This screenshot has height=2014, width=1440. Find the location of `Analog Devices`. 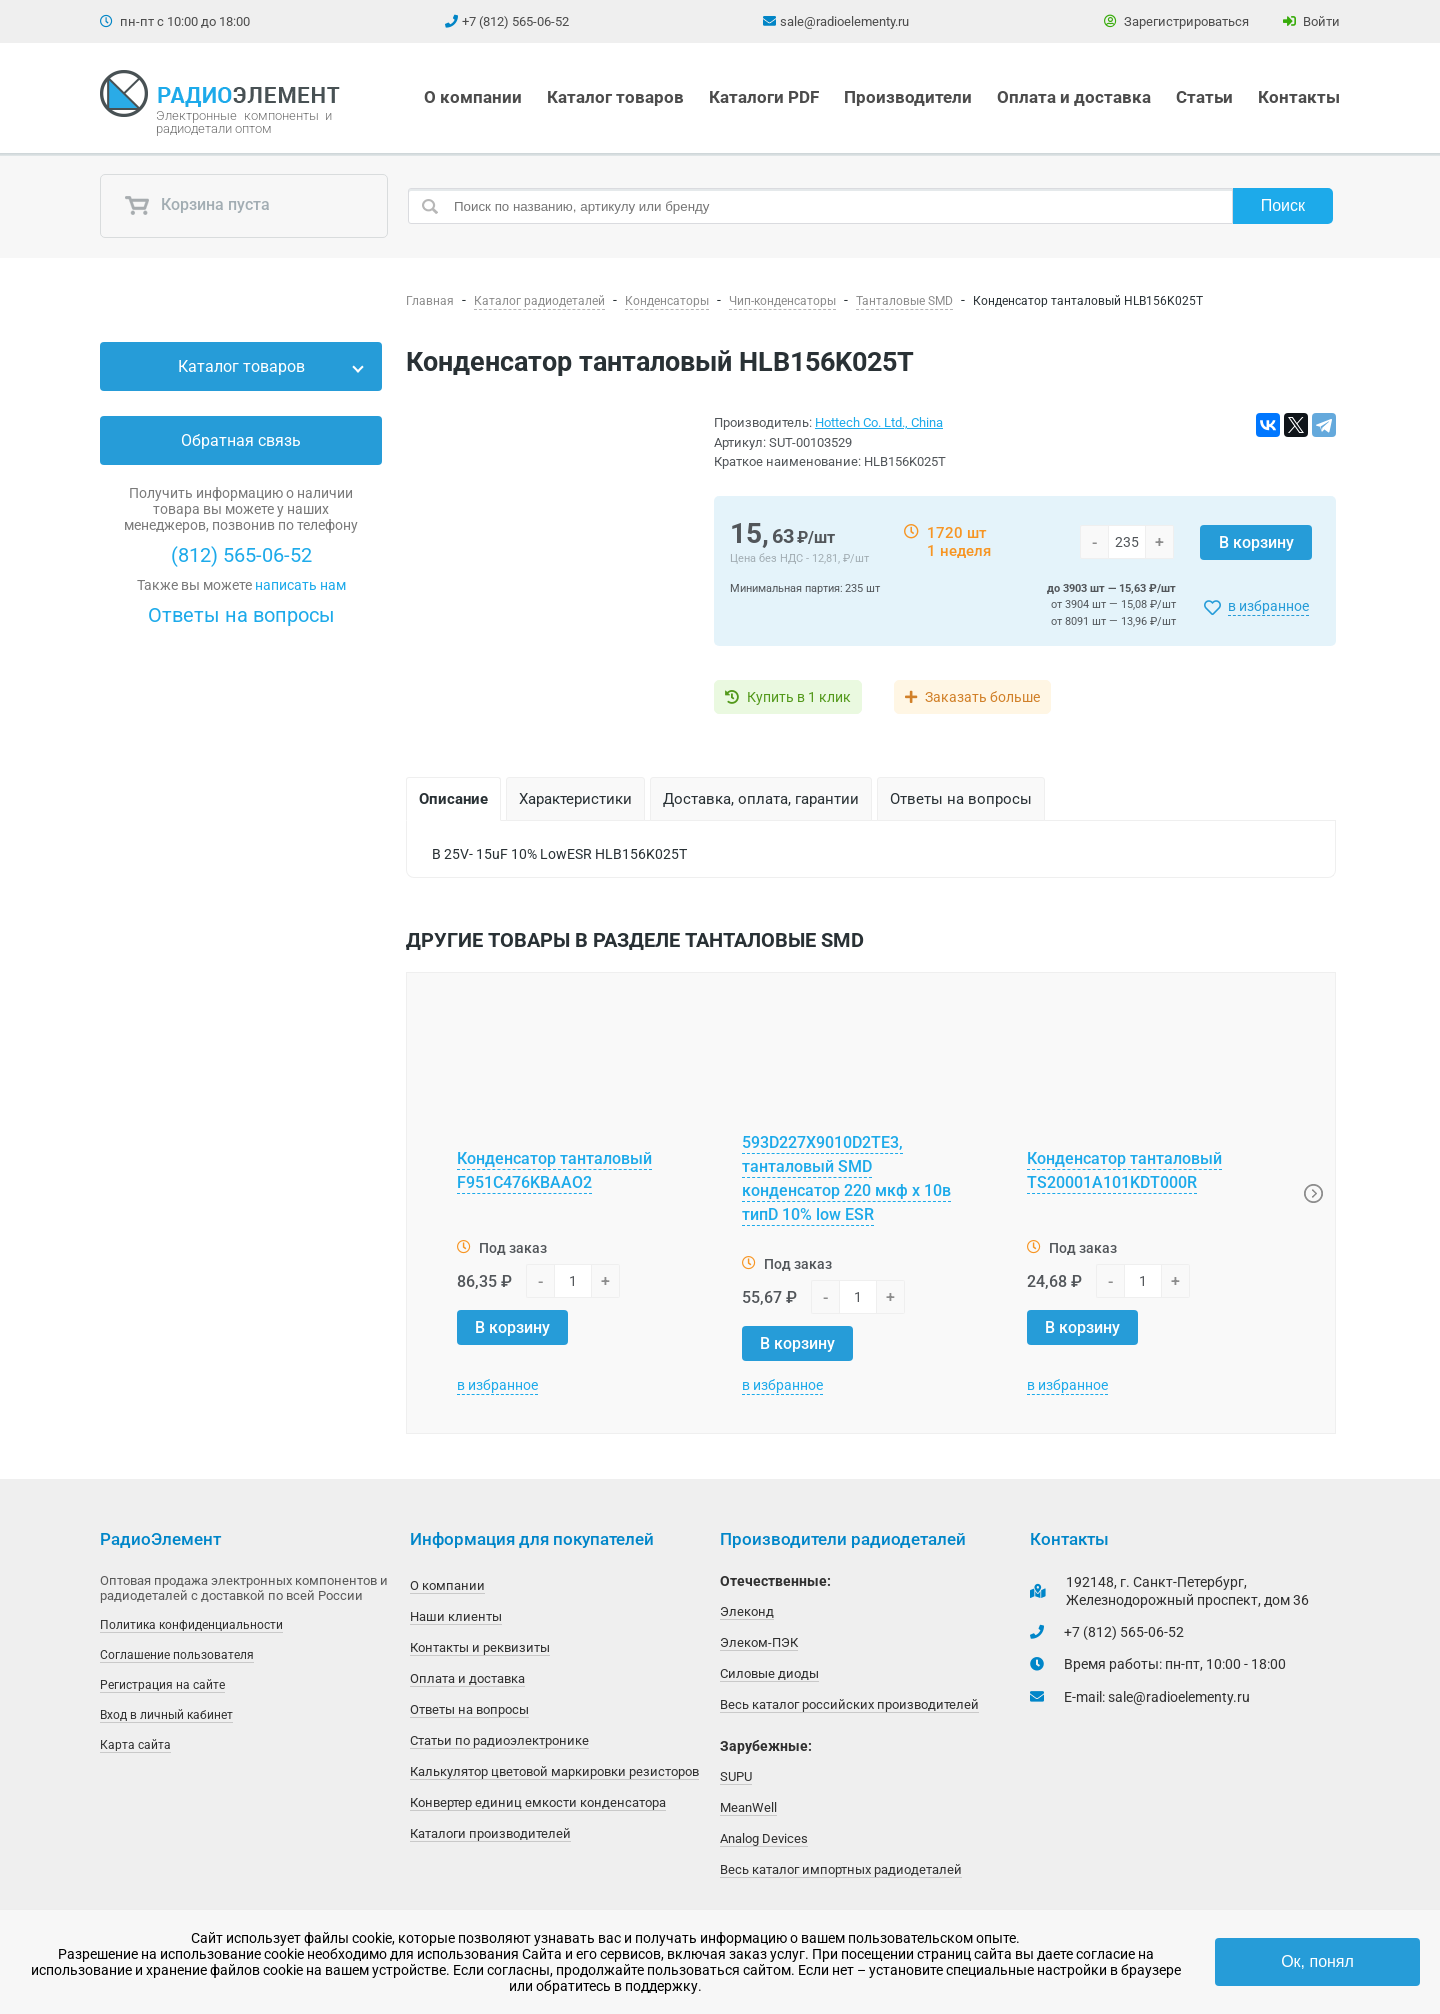

Analog Devices is located at coordinates (764, 1838).